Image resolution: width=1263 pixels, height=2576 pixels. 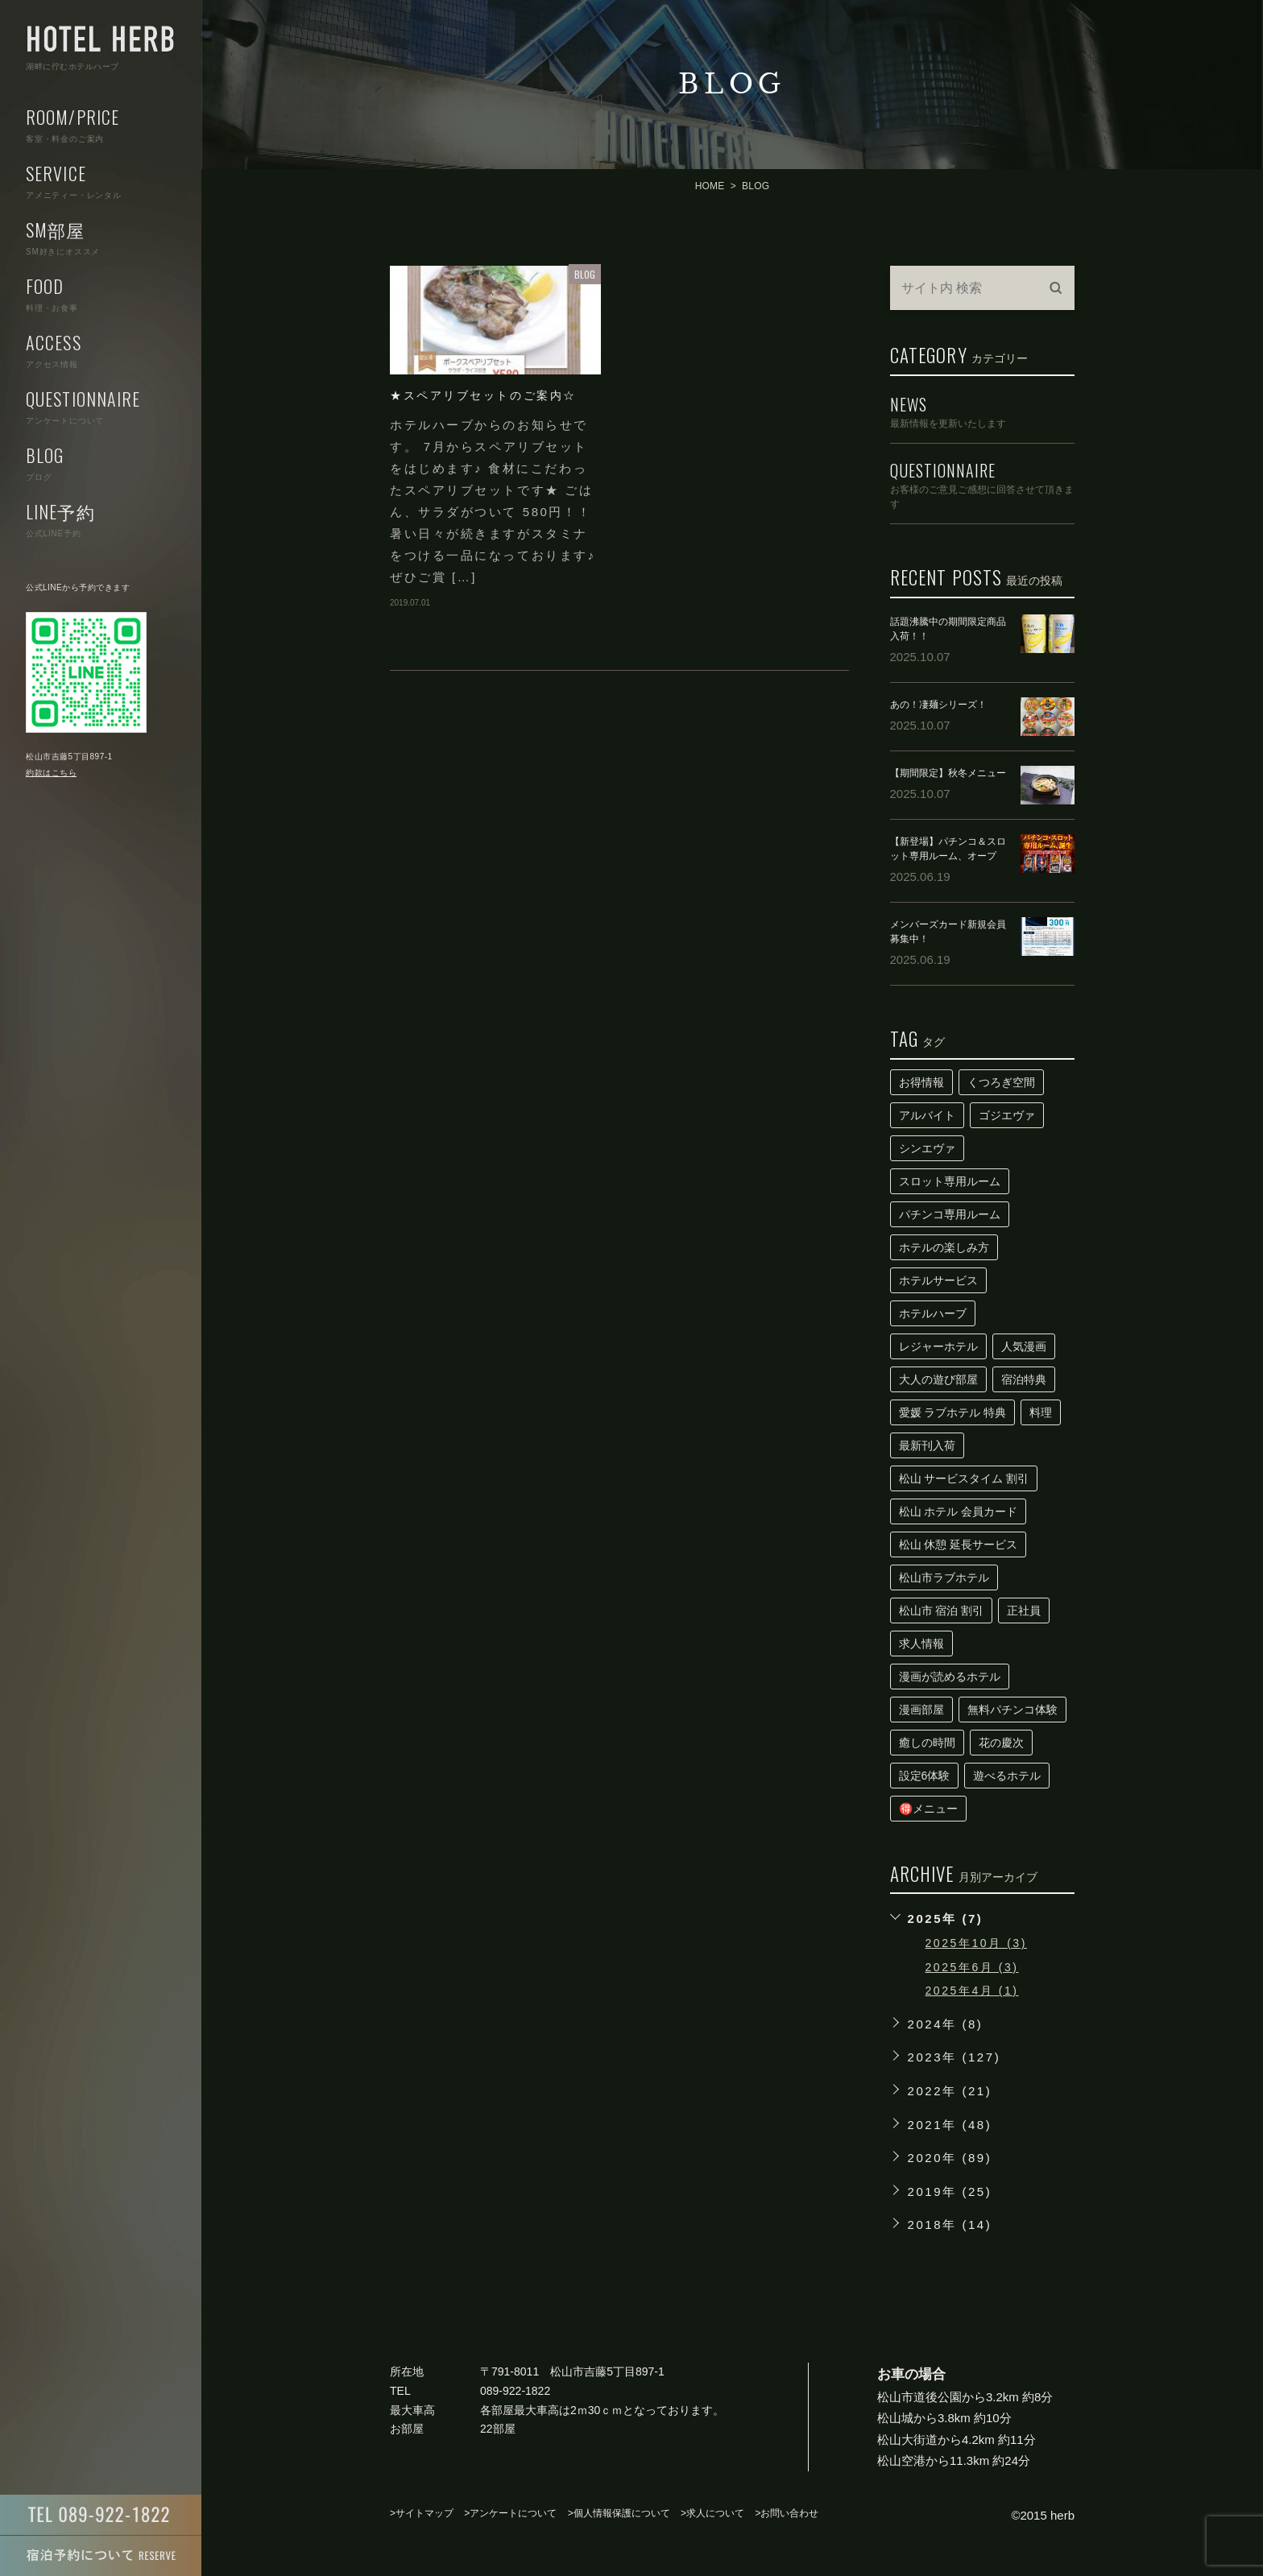 What do you see at coordinates (424, 2513) in the screenshot?
I see `サイトマップ` at bounding box center [424, 2513].